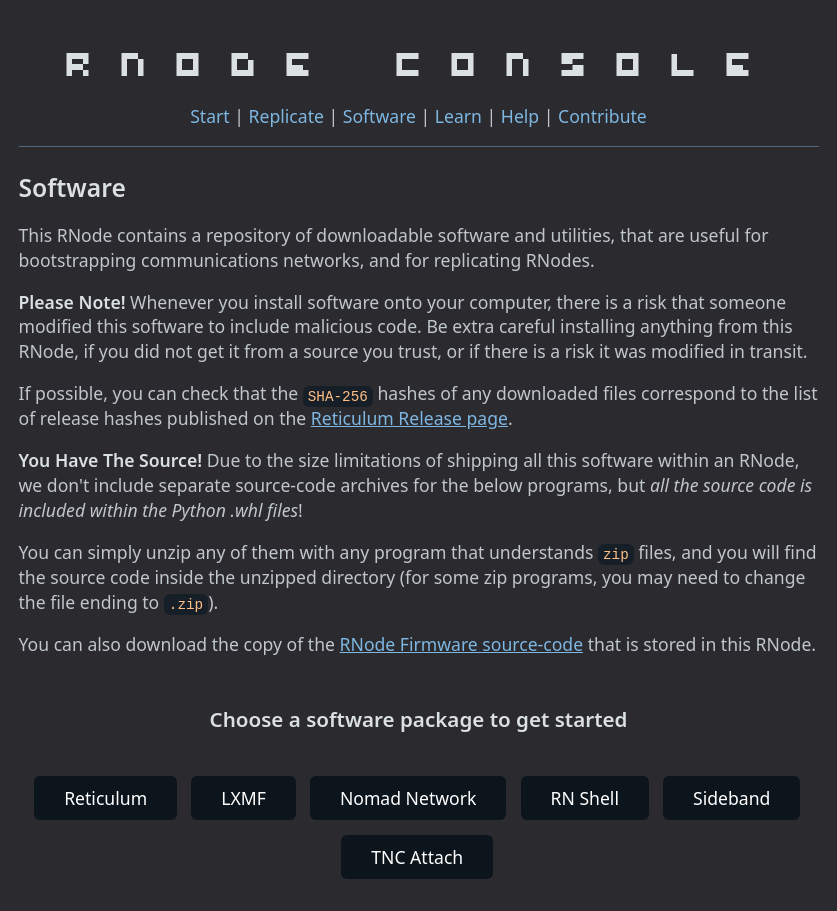 Image resolution: width=837 pixels, height=911 pixels. What do you see at coordinates (379, 116) in the screenshot?
I see `Software` at bounding box center [379, 116].